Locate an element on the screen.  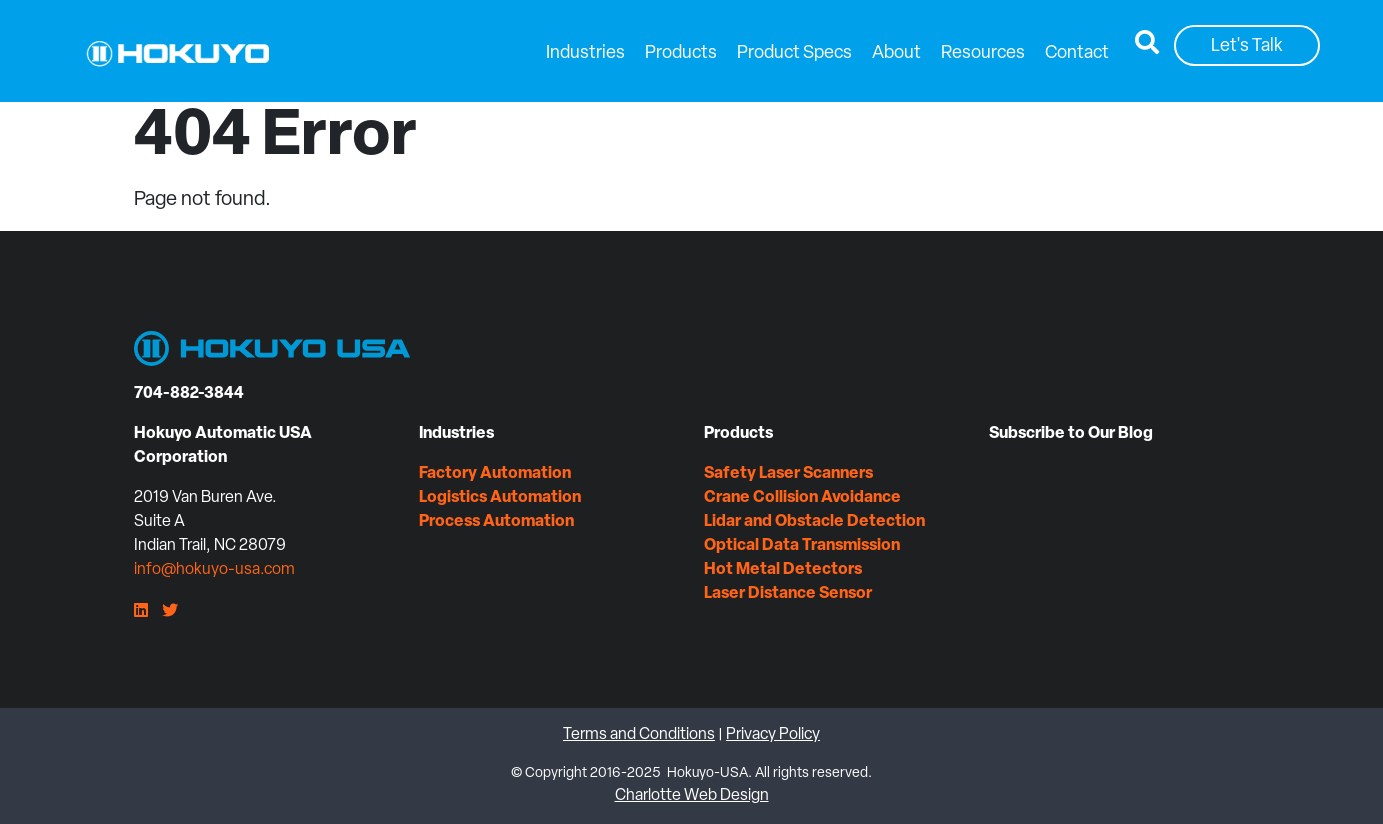
[LinkedIn] is located at coordinates (141, 612).